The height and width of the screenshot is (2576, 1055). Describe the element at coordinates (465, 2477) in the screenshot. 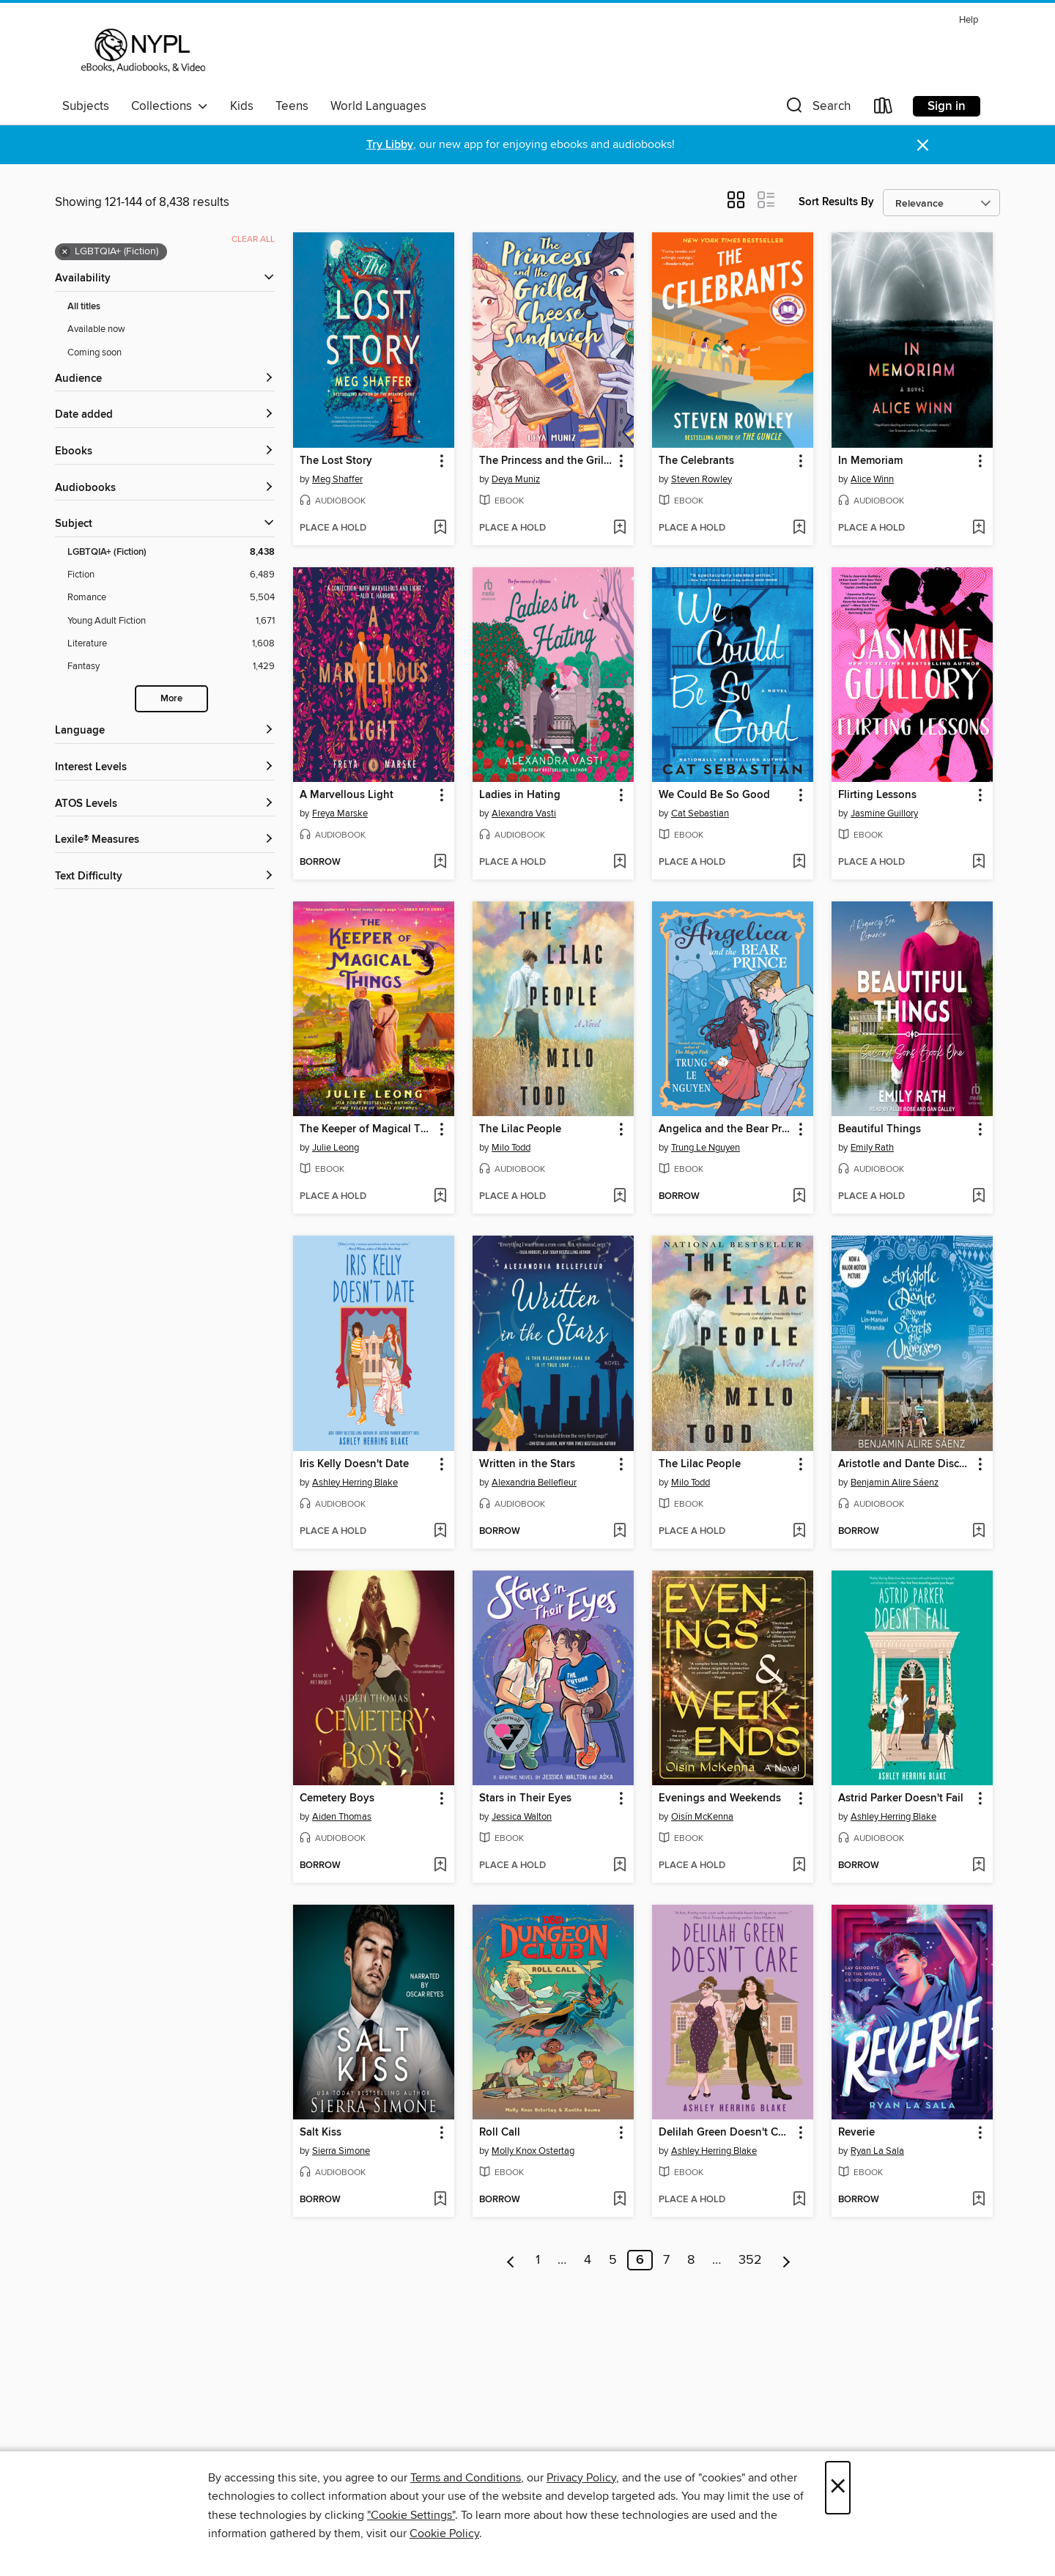

I see `Terms and Conditions` at that location.